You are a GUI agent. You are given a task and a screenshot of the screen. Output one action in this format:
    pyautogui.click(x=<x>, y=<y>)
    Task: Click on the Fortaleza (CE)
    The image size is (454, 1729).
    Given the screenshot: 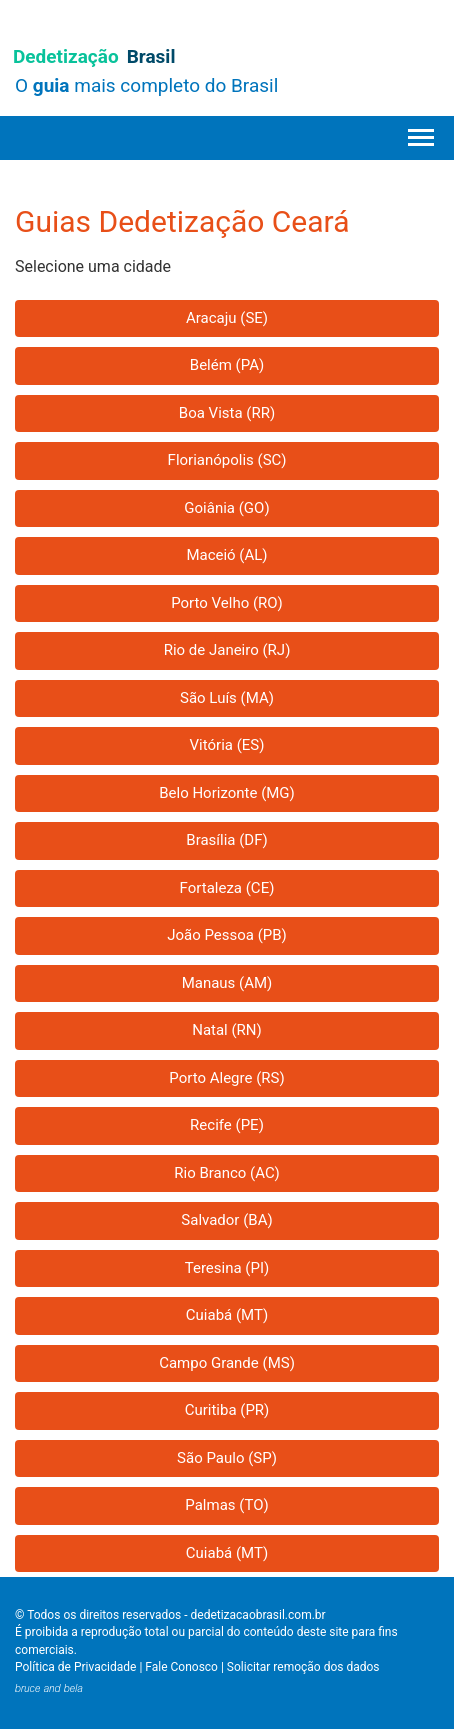 What is the action you would take?
    pyautogui.click(x=227, y=888)
    